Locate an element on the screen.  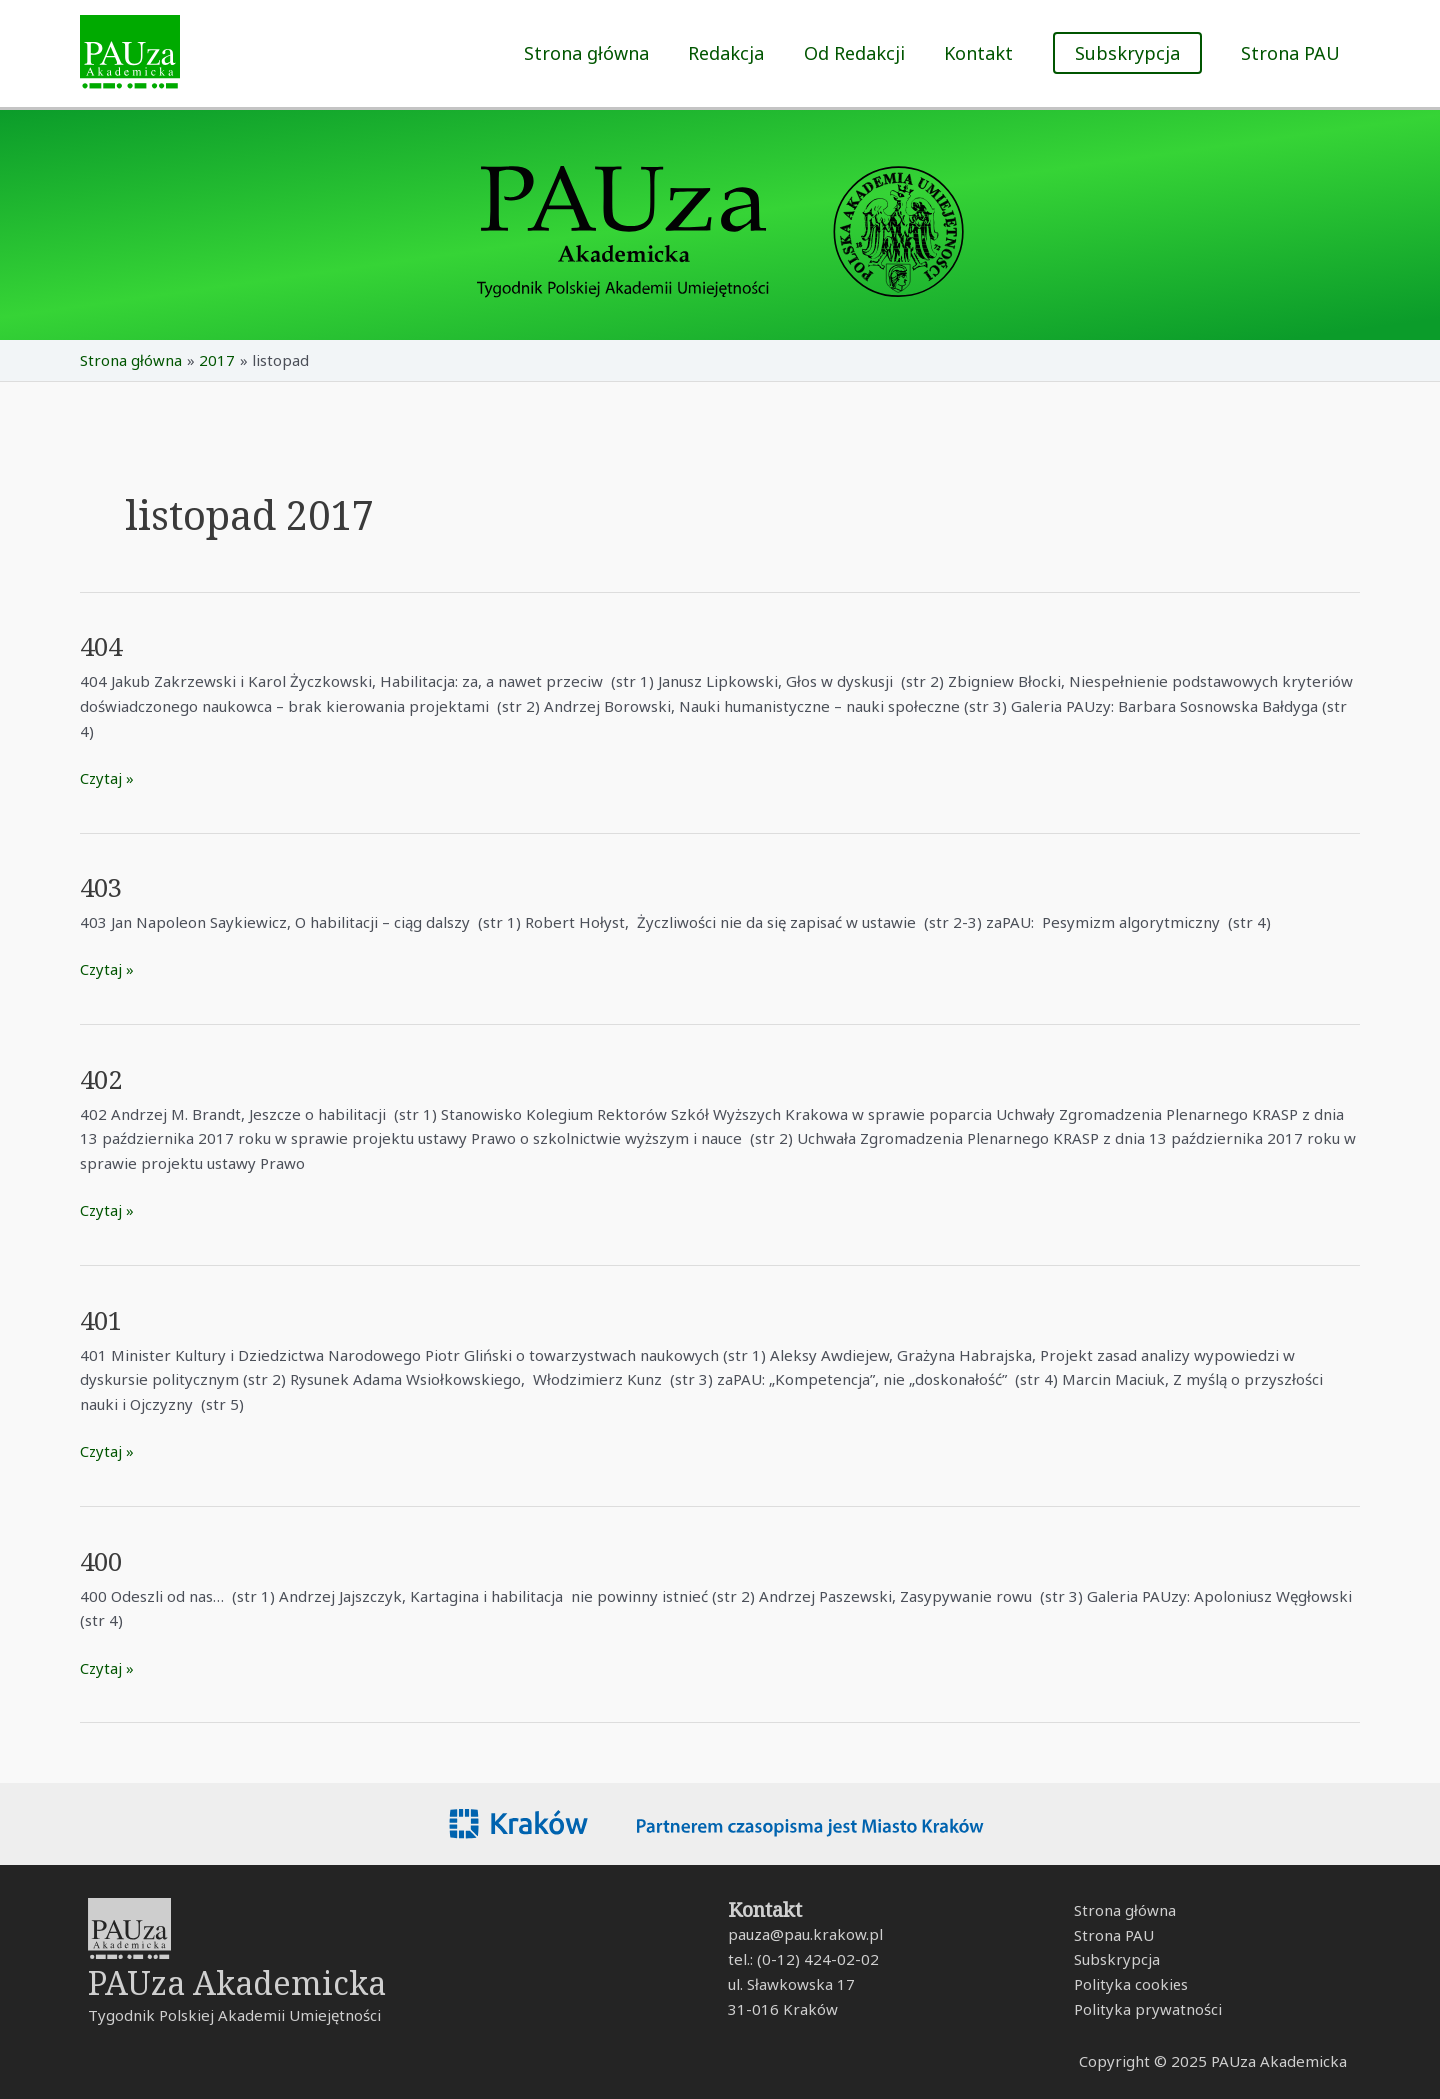
Subskrypcja is located at coordinates (1116, 1960).